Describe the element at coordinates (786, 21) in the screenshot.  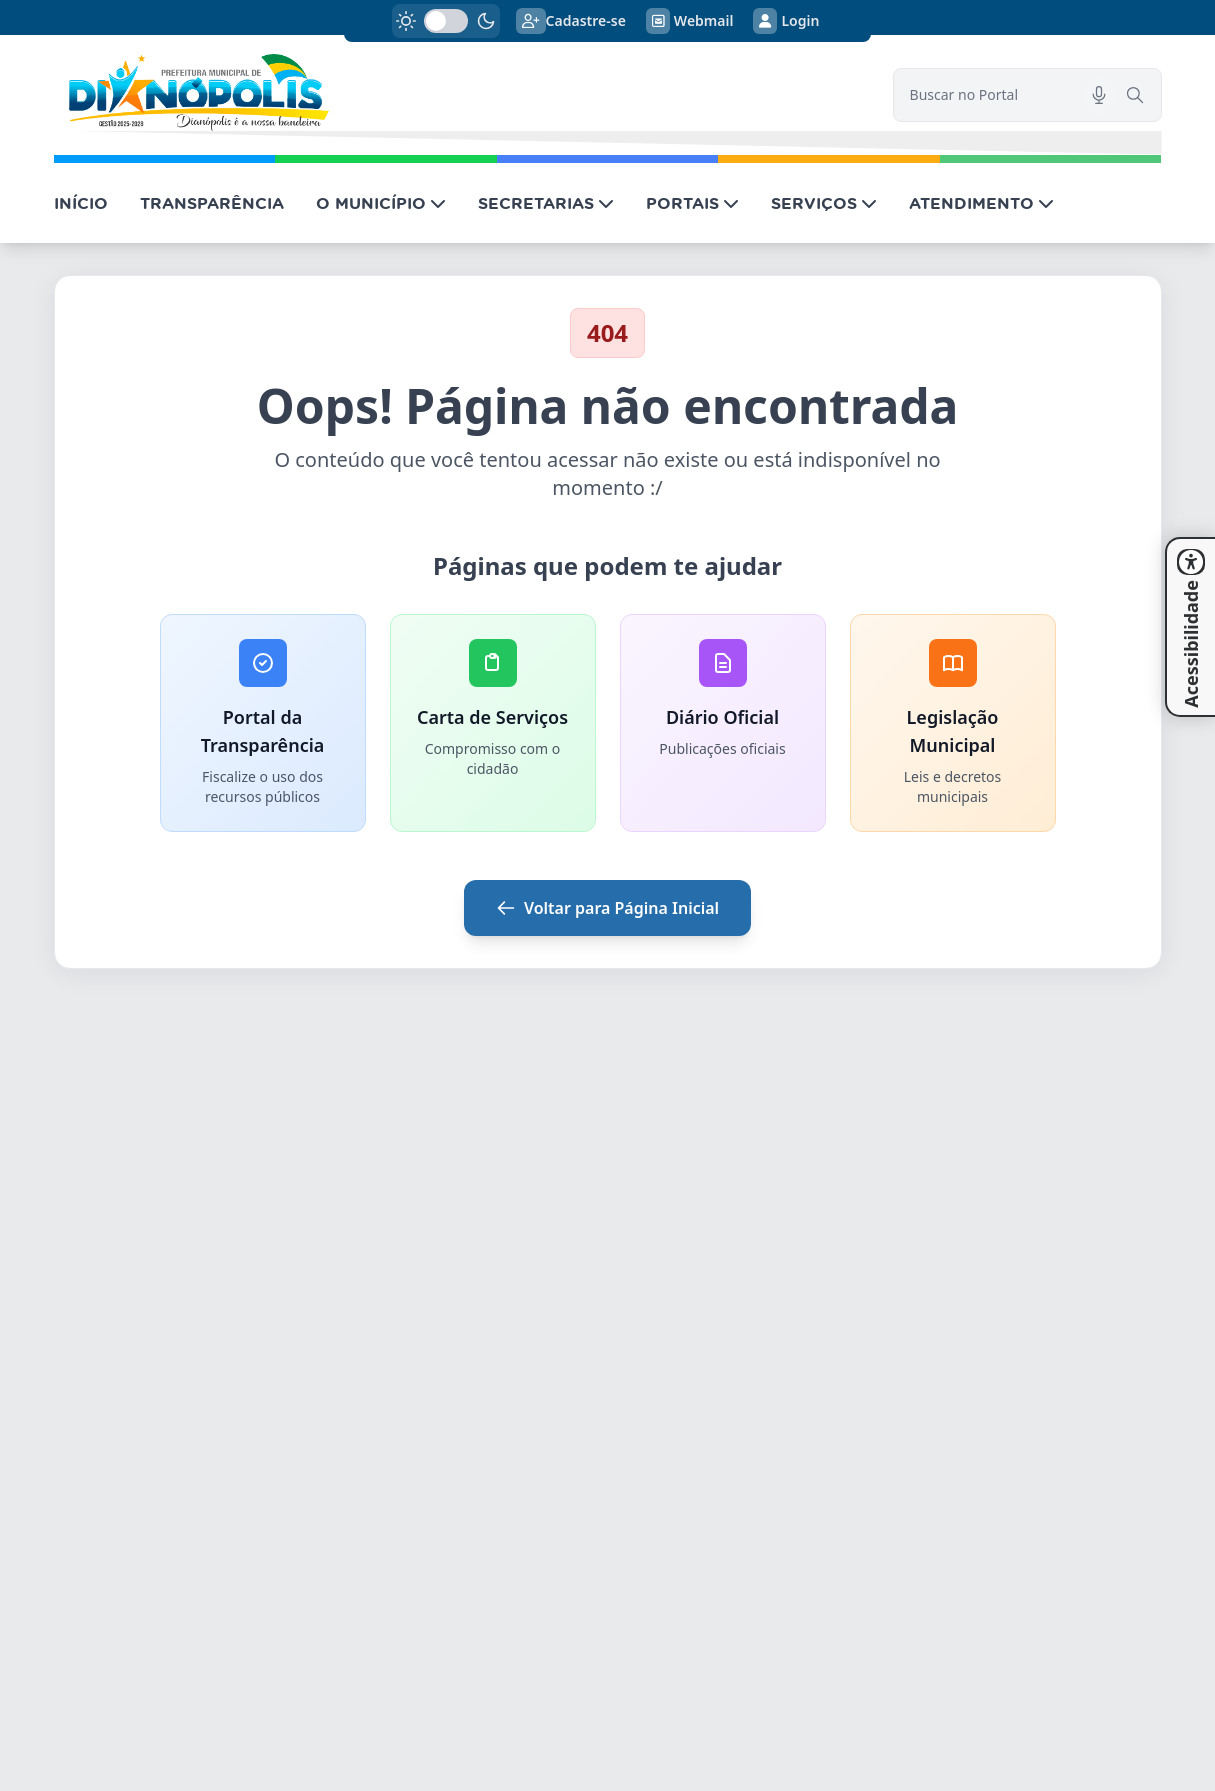
I see `Login` at that location.